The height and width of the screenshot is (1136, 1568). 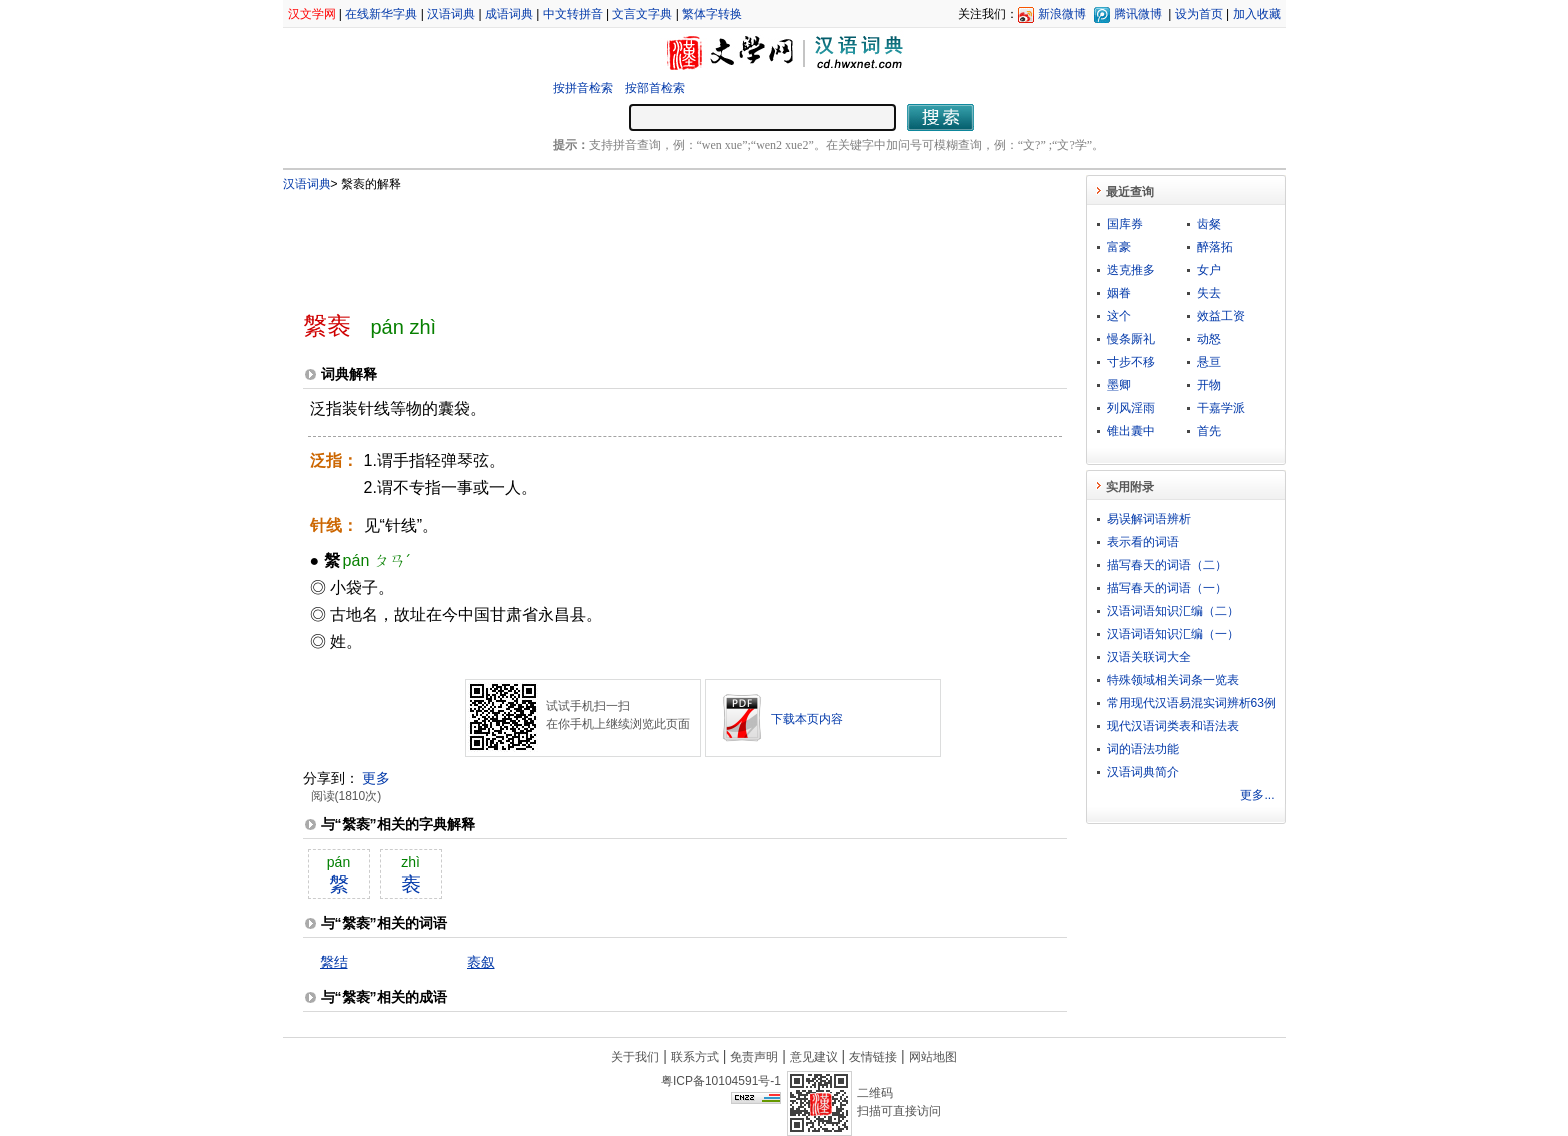 I want to click on 腾讯微博, so click(x=1138, y=14).